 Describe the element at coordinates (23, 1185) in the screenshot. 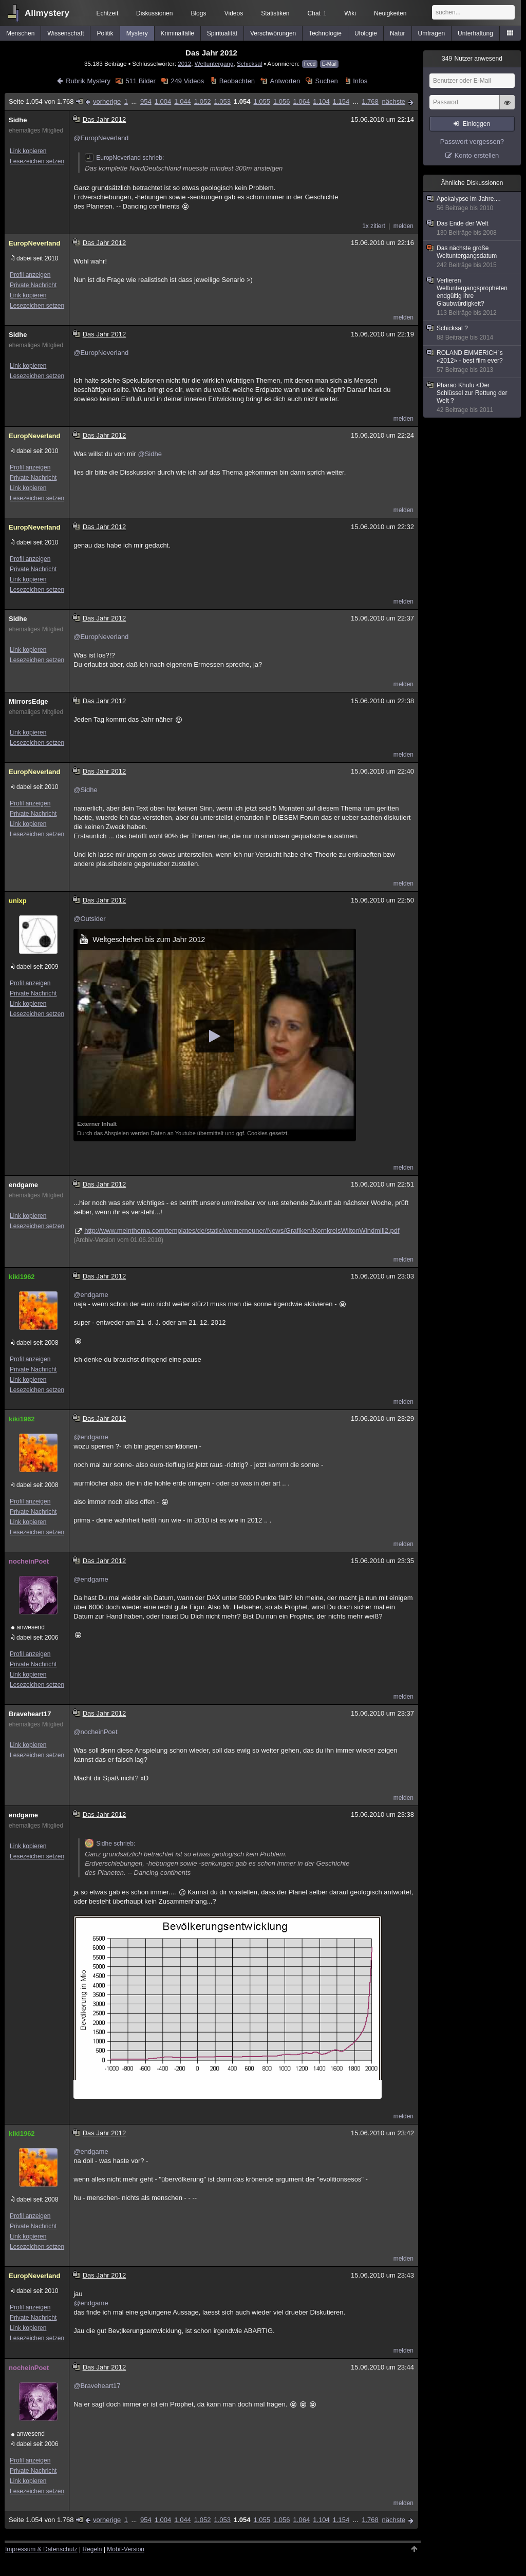

I see `endgame` at that location.